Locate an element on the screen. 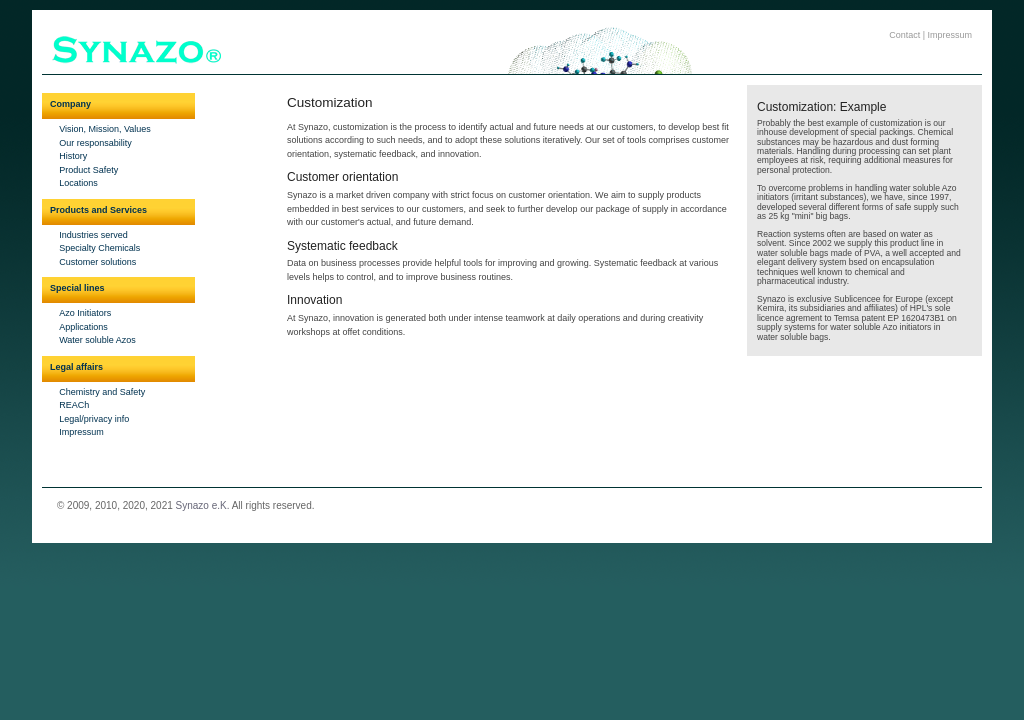 The width and height of the screenshot is (1024, 720). Contact is located at coordinates (904, 35).